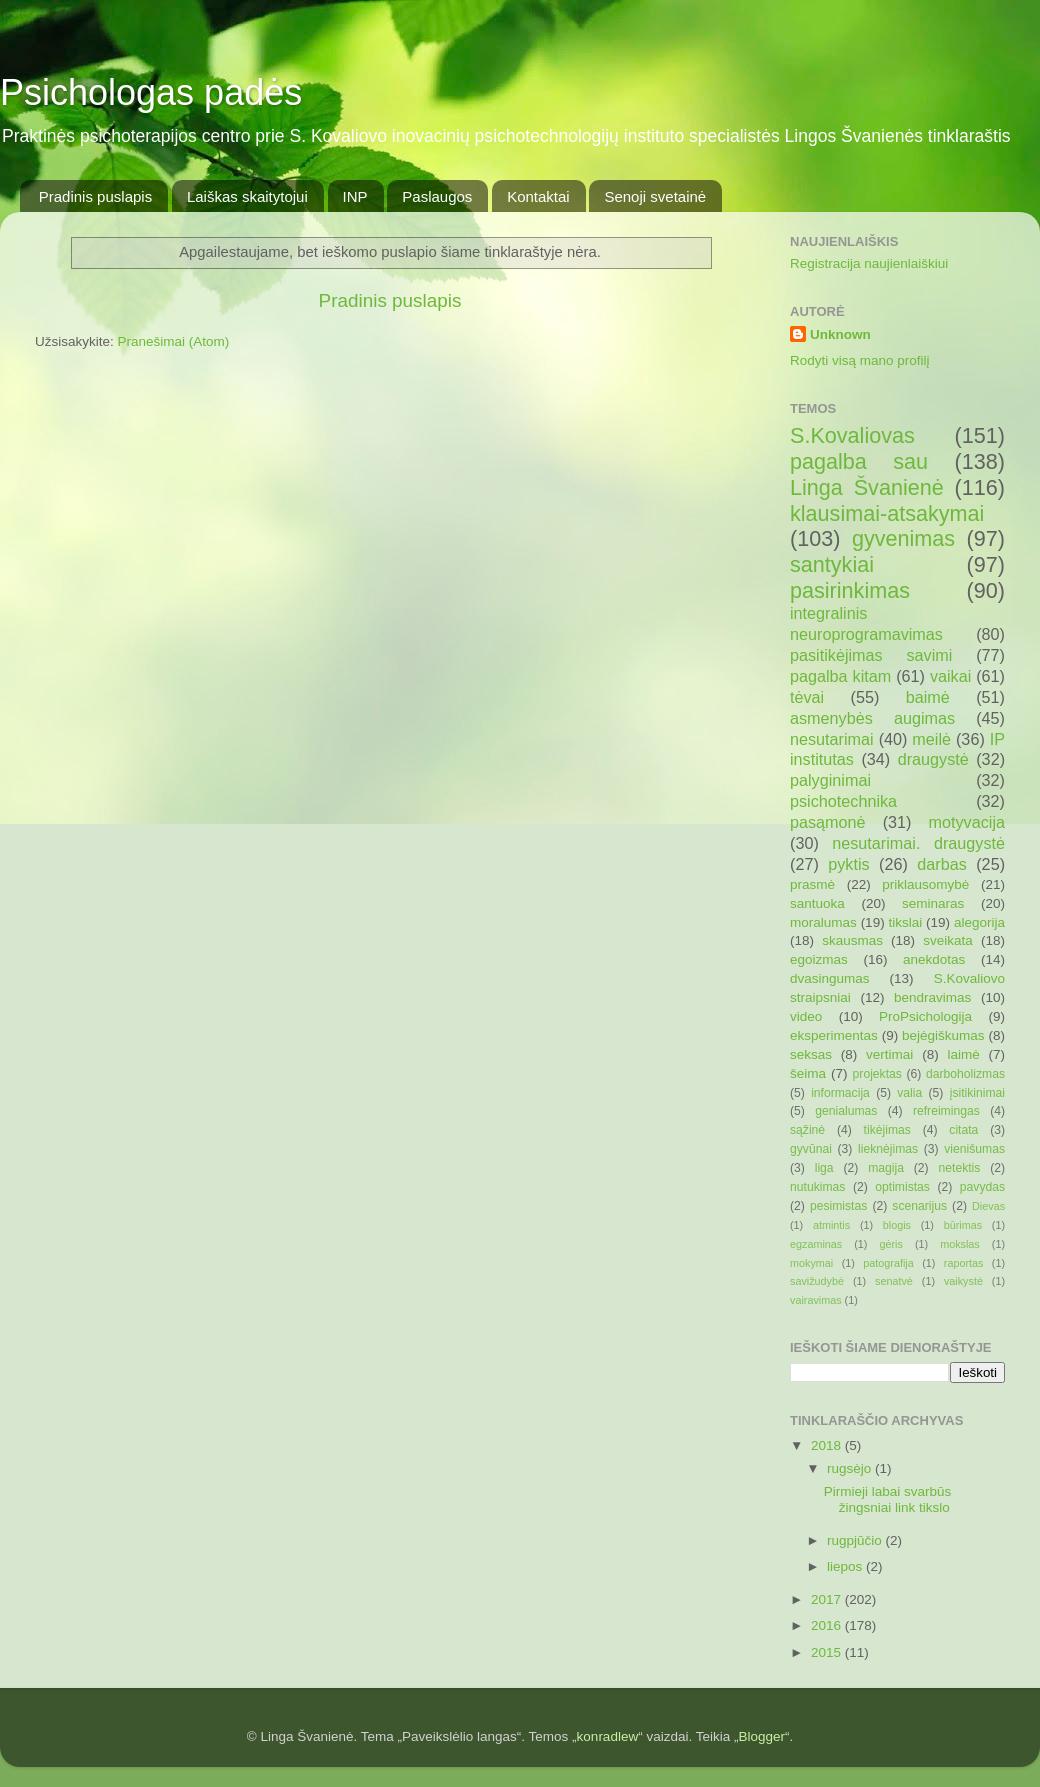  Describe the element at coordinates (943, 1035) in the screenshot. I see `bejėgiškumas` at that location.